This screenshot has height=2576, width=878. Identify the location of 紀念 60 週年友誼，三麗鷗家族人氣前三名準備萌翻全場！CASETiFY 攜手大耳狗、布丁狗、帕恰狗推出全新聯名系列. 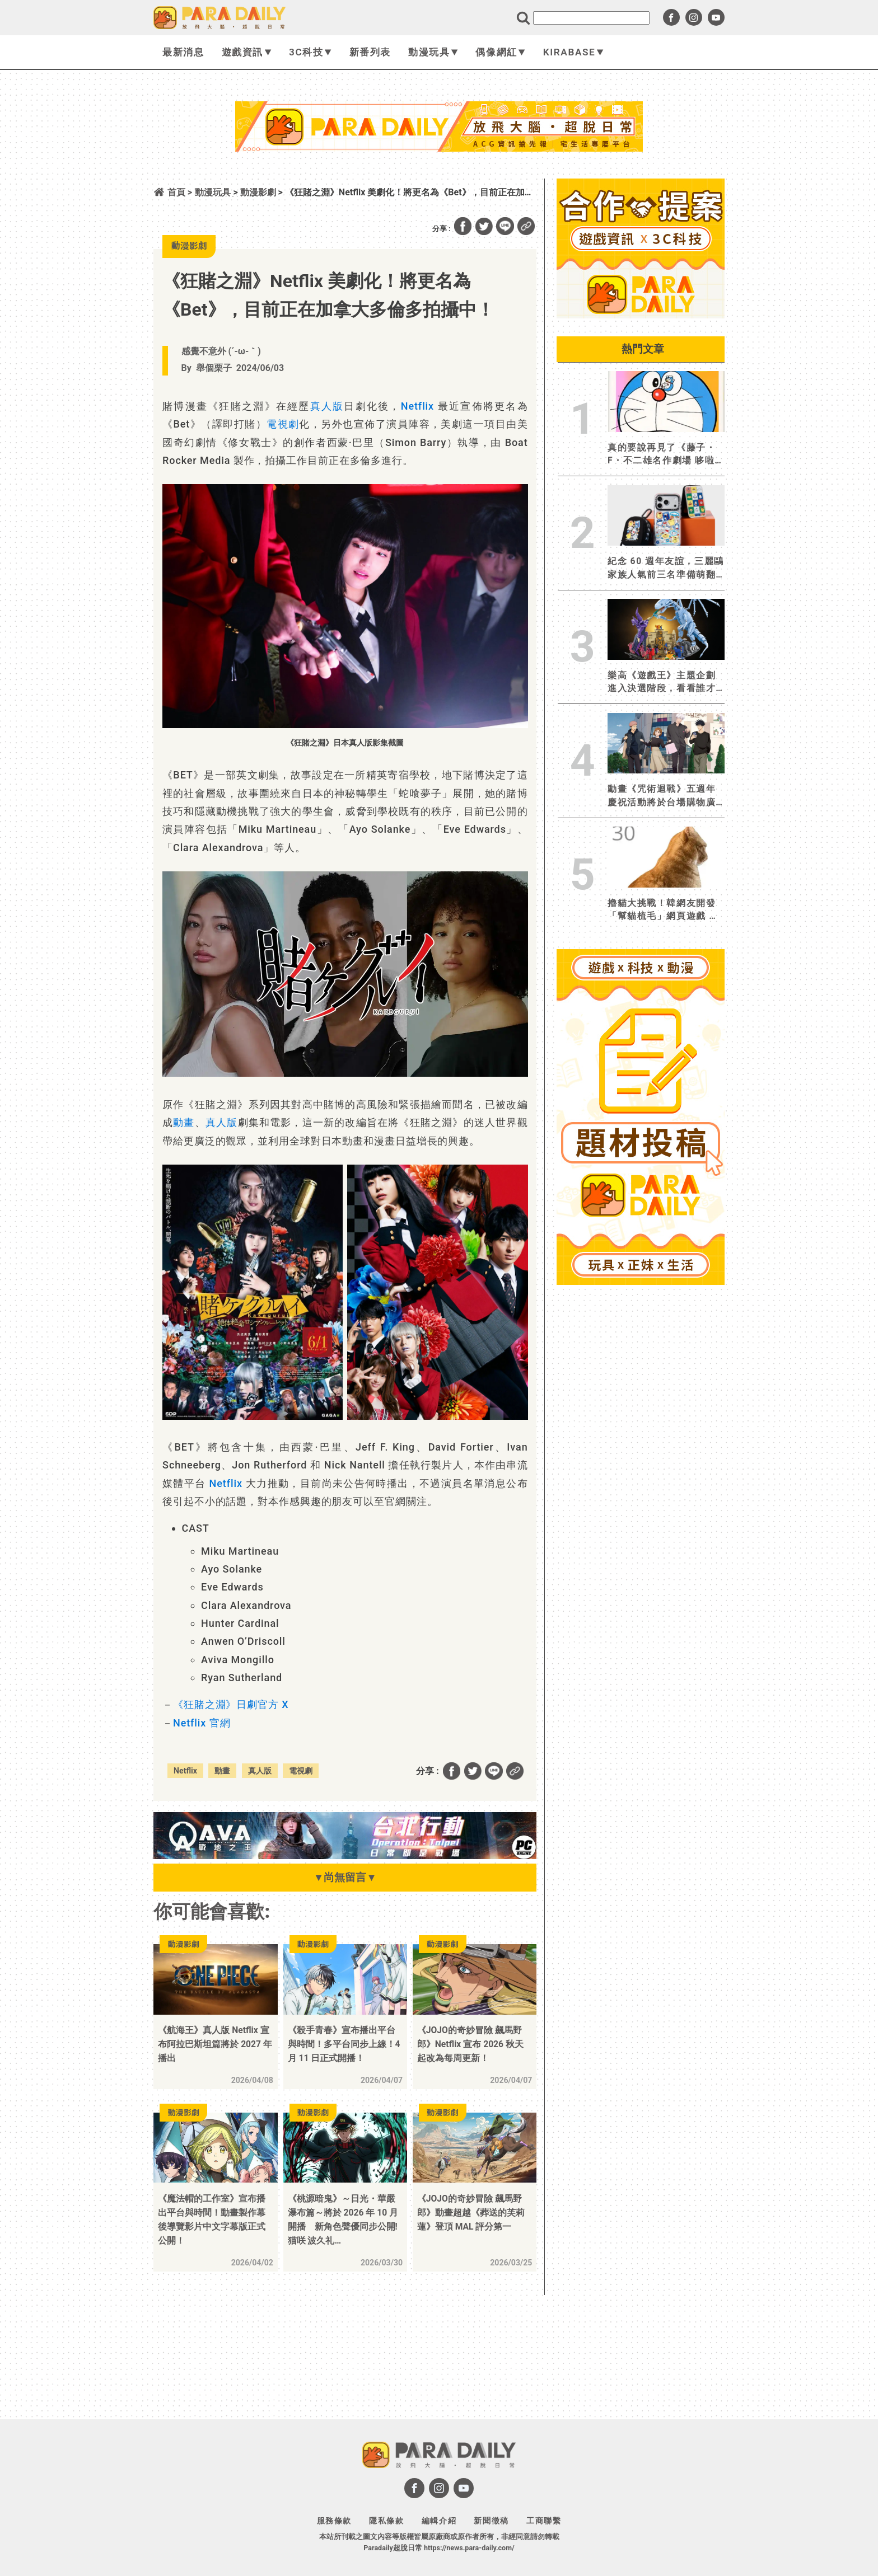
(666, 568).